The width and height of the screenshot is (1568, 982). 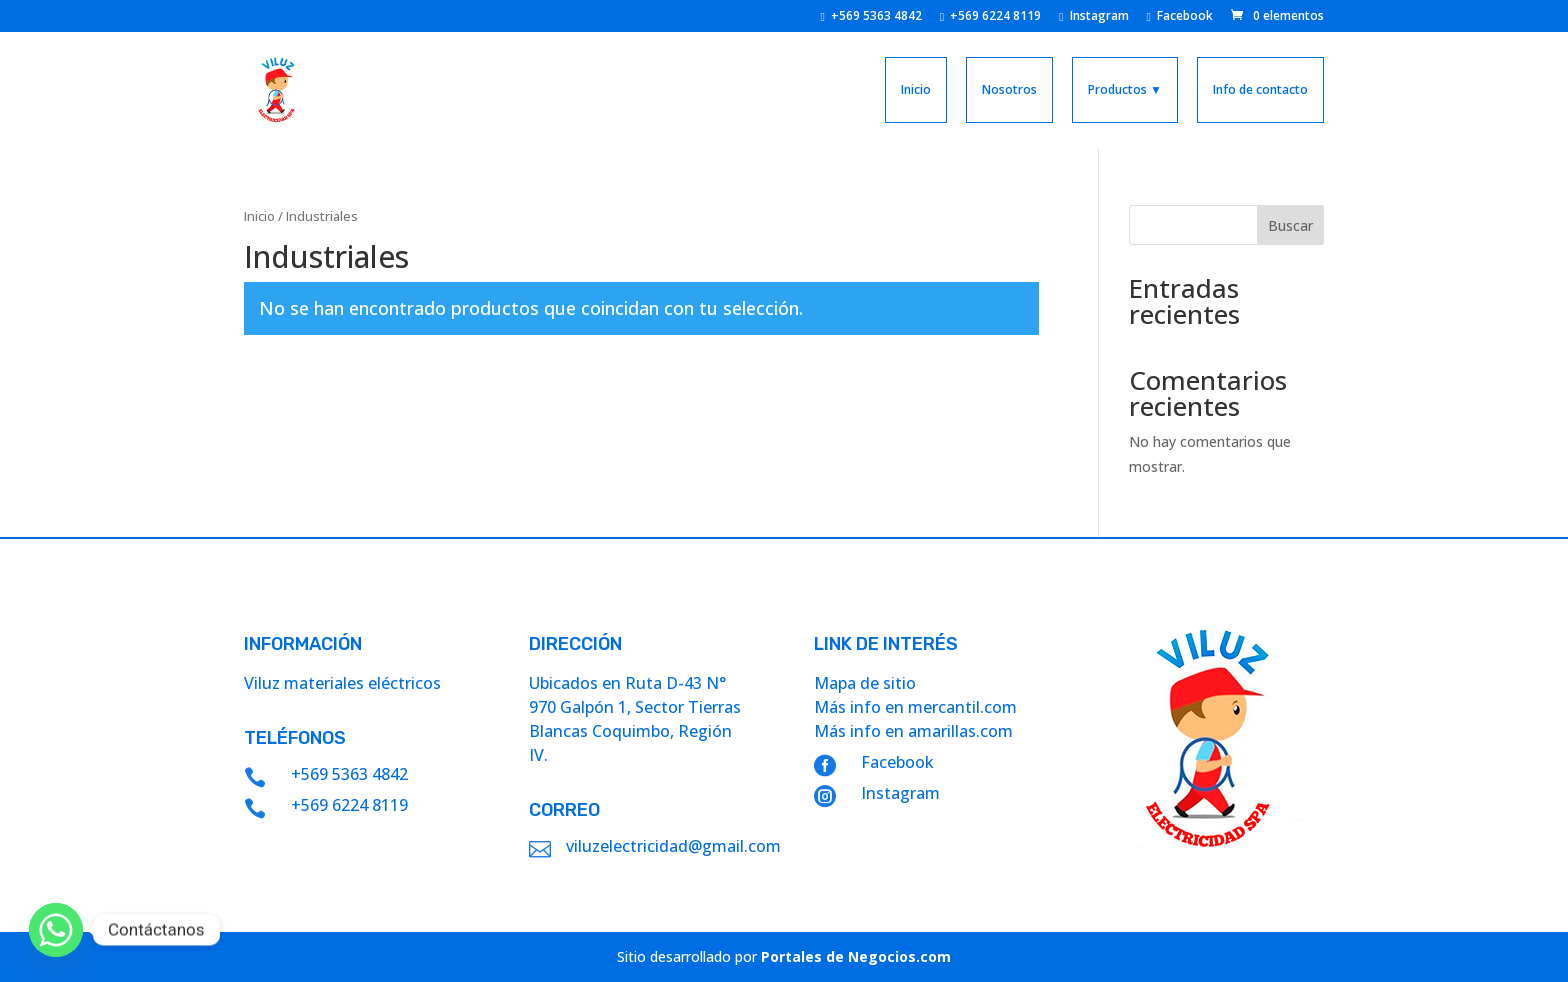 What do you see at coordinates (1009, 89) in the screenshot?
I see `Nosotros` at bounding box center [1009, 89].